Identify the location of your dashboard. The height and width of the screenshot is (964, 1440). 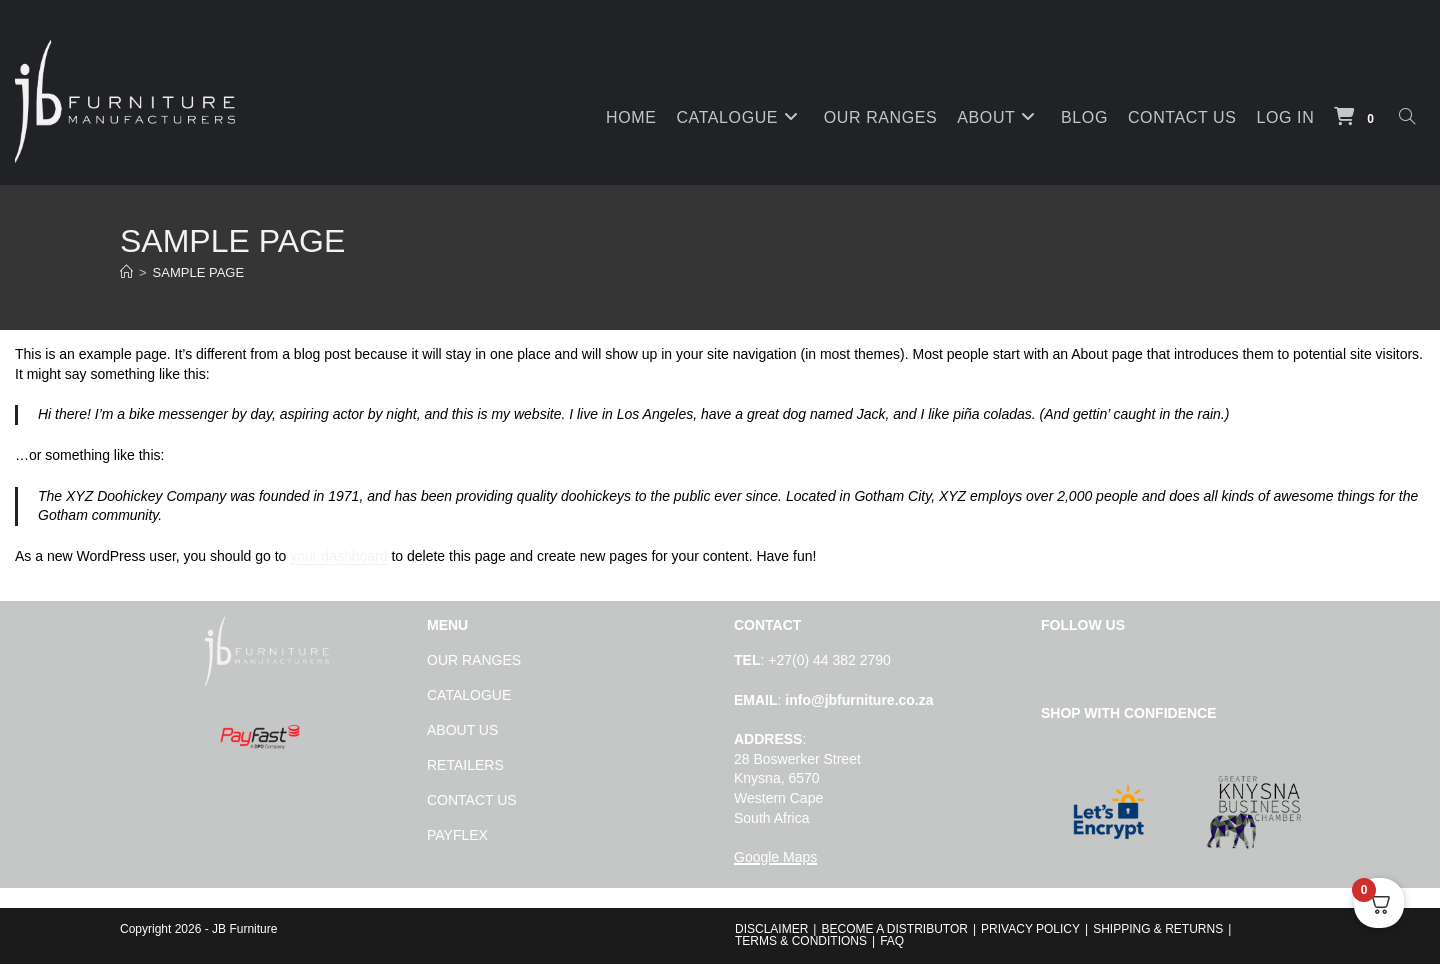
(338, 556).